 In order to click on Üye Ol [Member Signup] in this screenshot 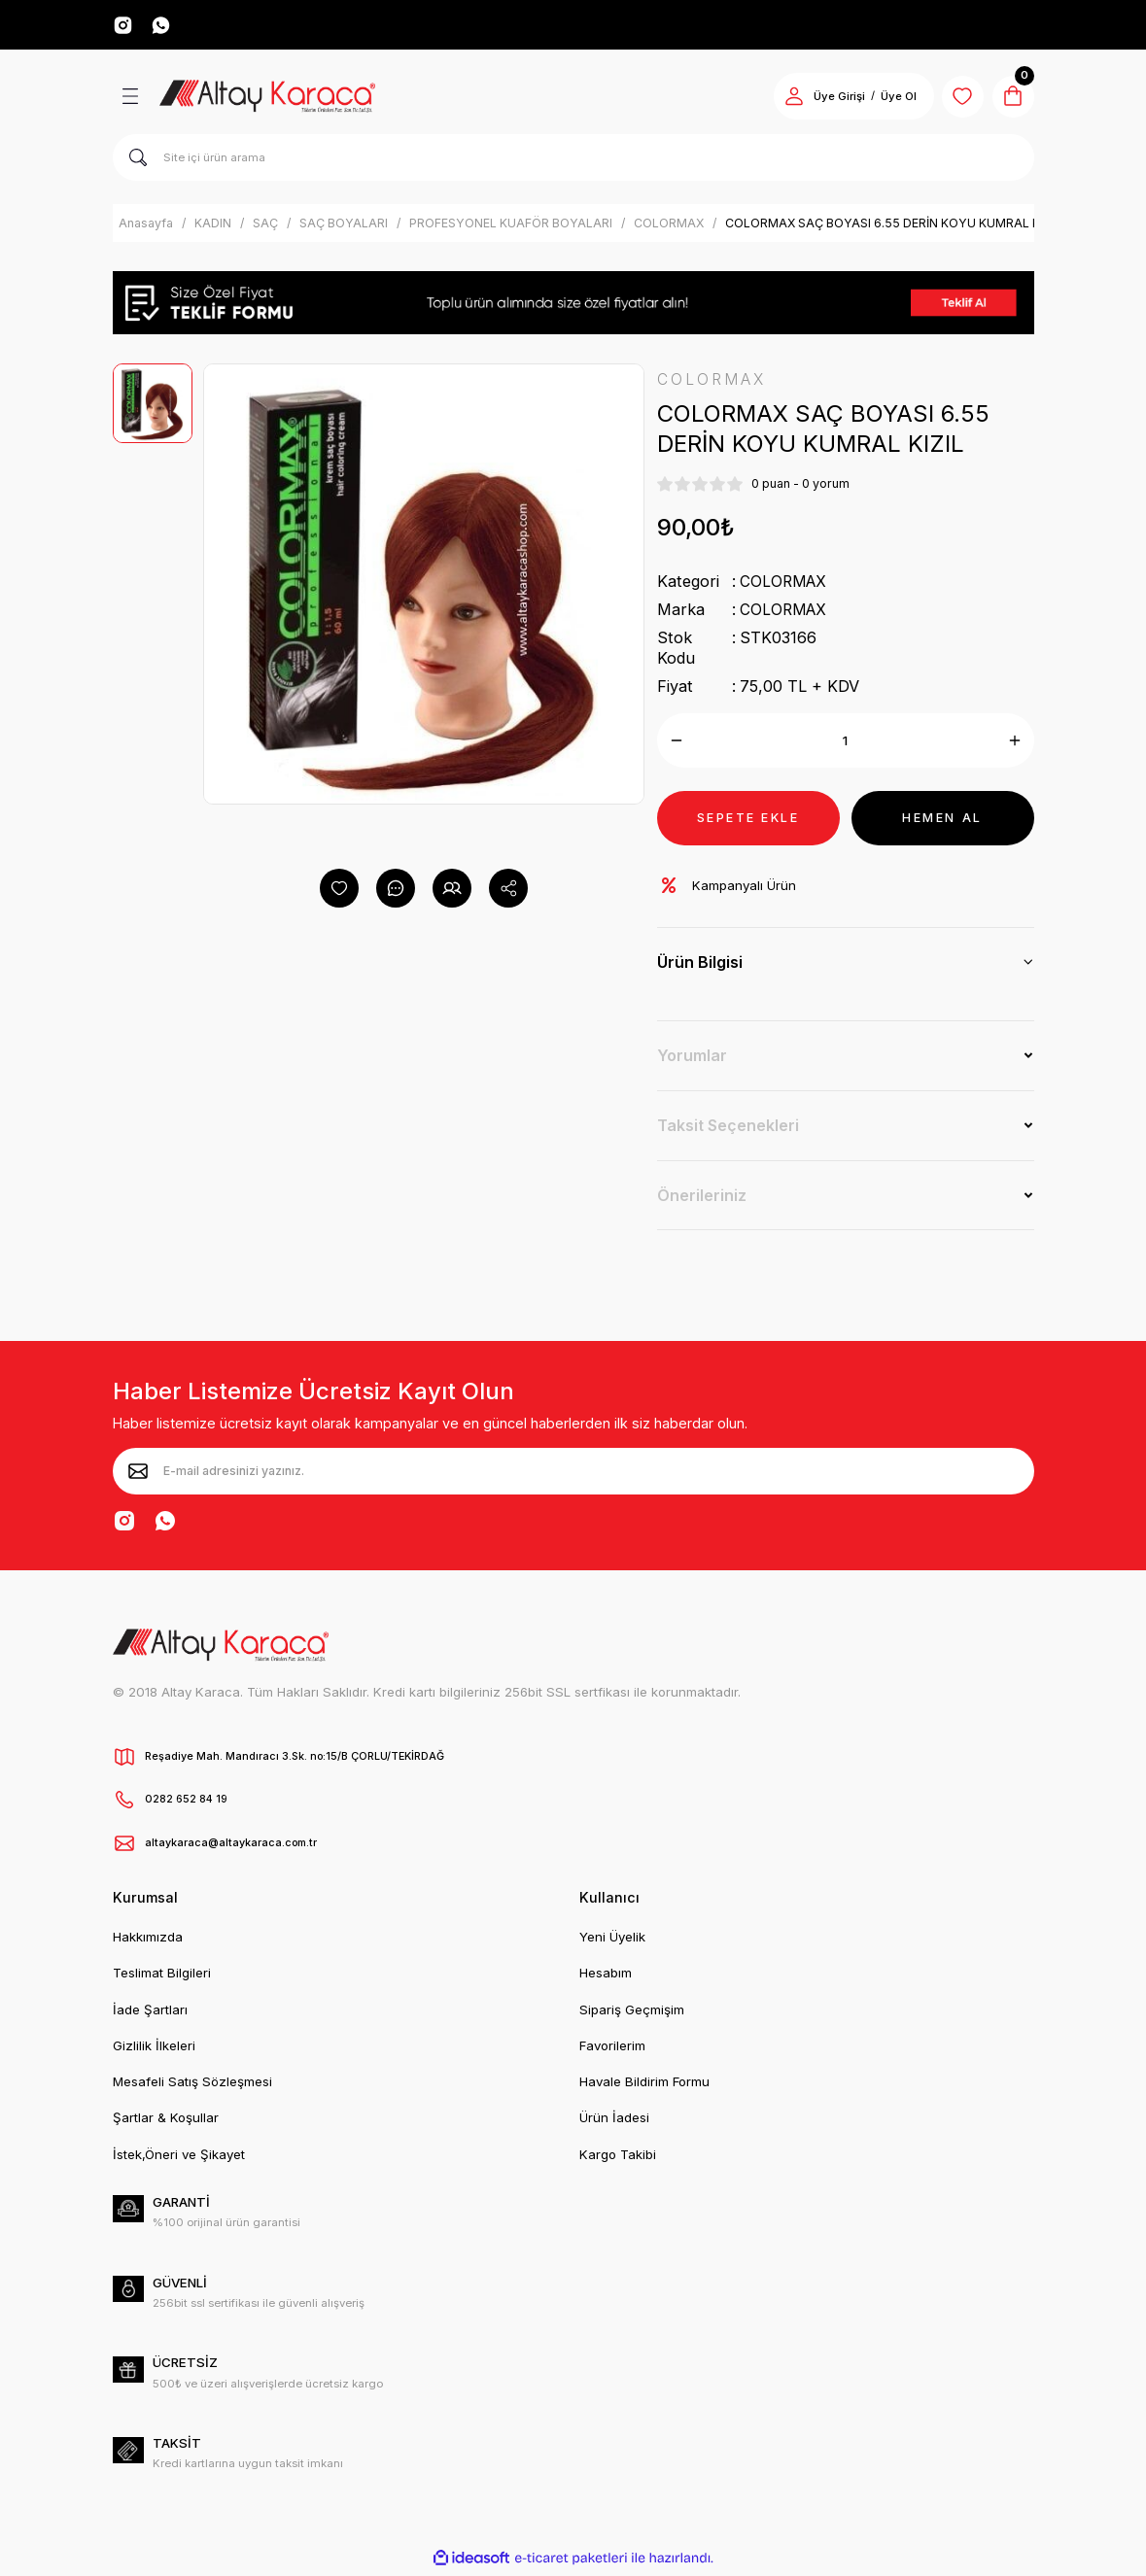, I will do `click(888, 99)`.